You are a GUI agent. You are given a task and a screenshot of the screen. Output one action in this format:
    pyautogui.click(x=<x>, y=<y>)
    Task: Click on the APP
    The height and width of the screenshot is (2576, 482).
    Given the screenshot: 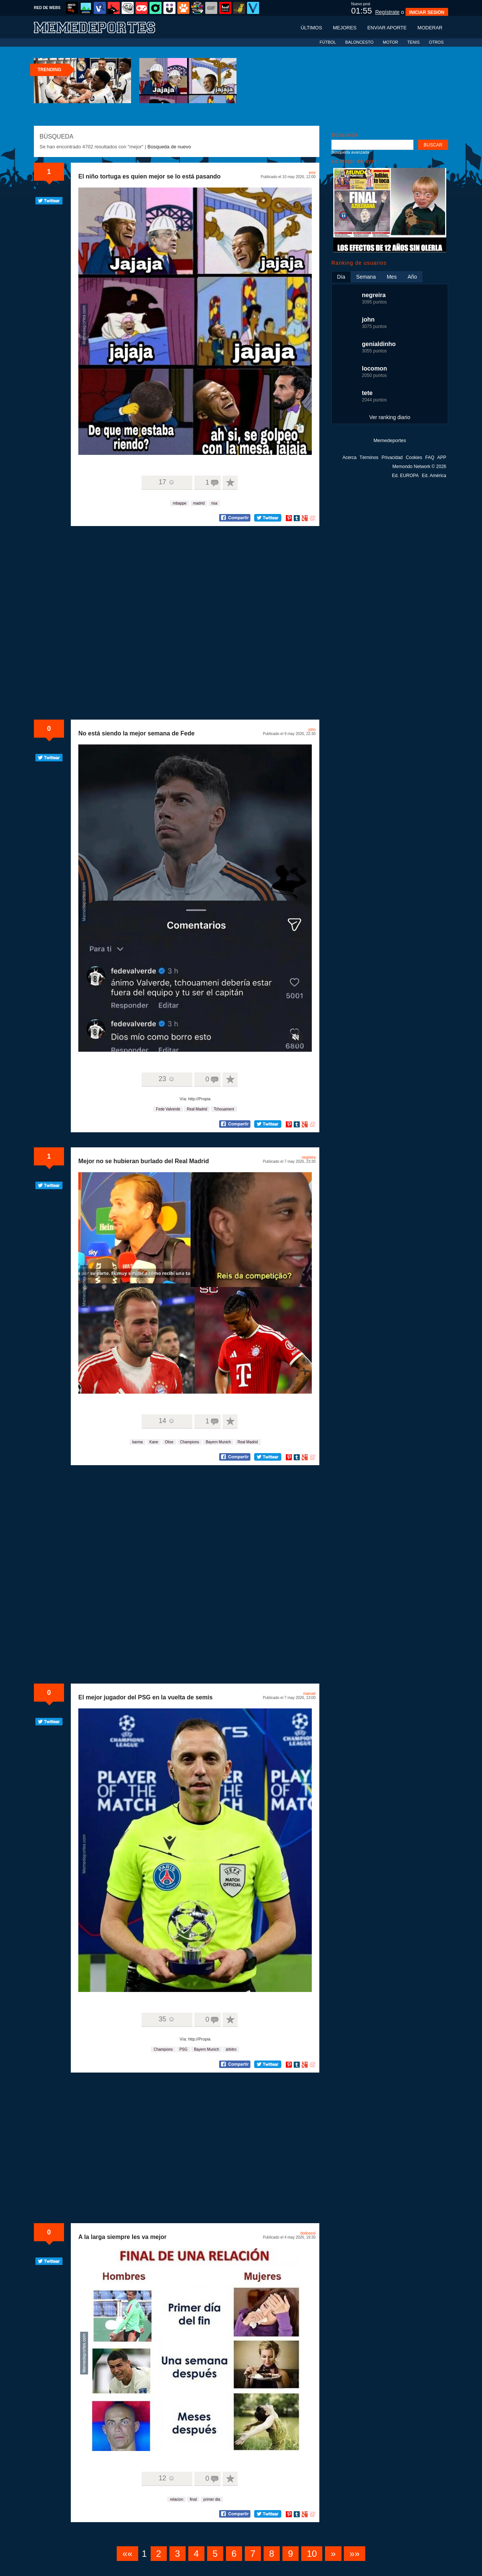 What is the action you would take?
    pyautogui.click(x=441, y=457)
    